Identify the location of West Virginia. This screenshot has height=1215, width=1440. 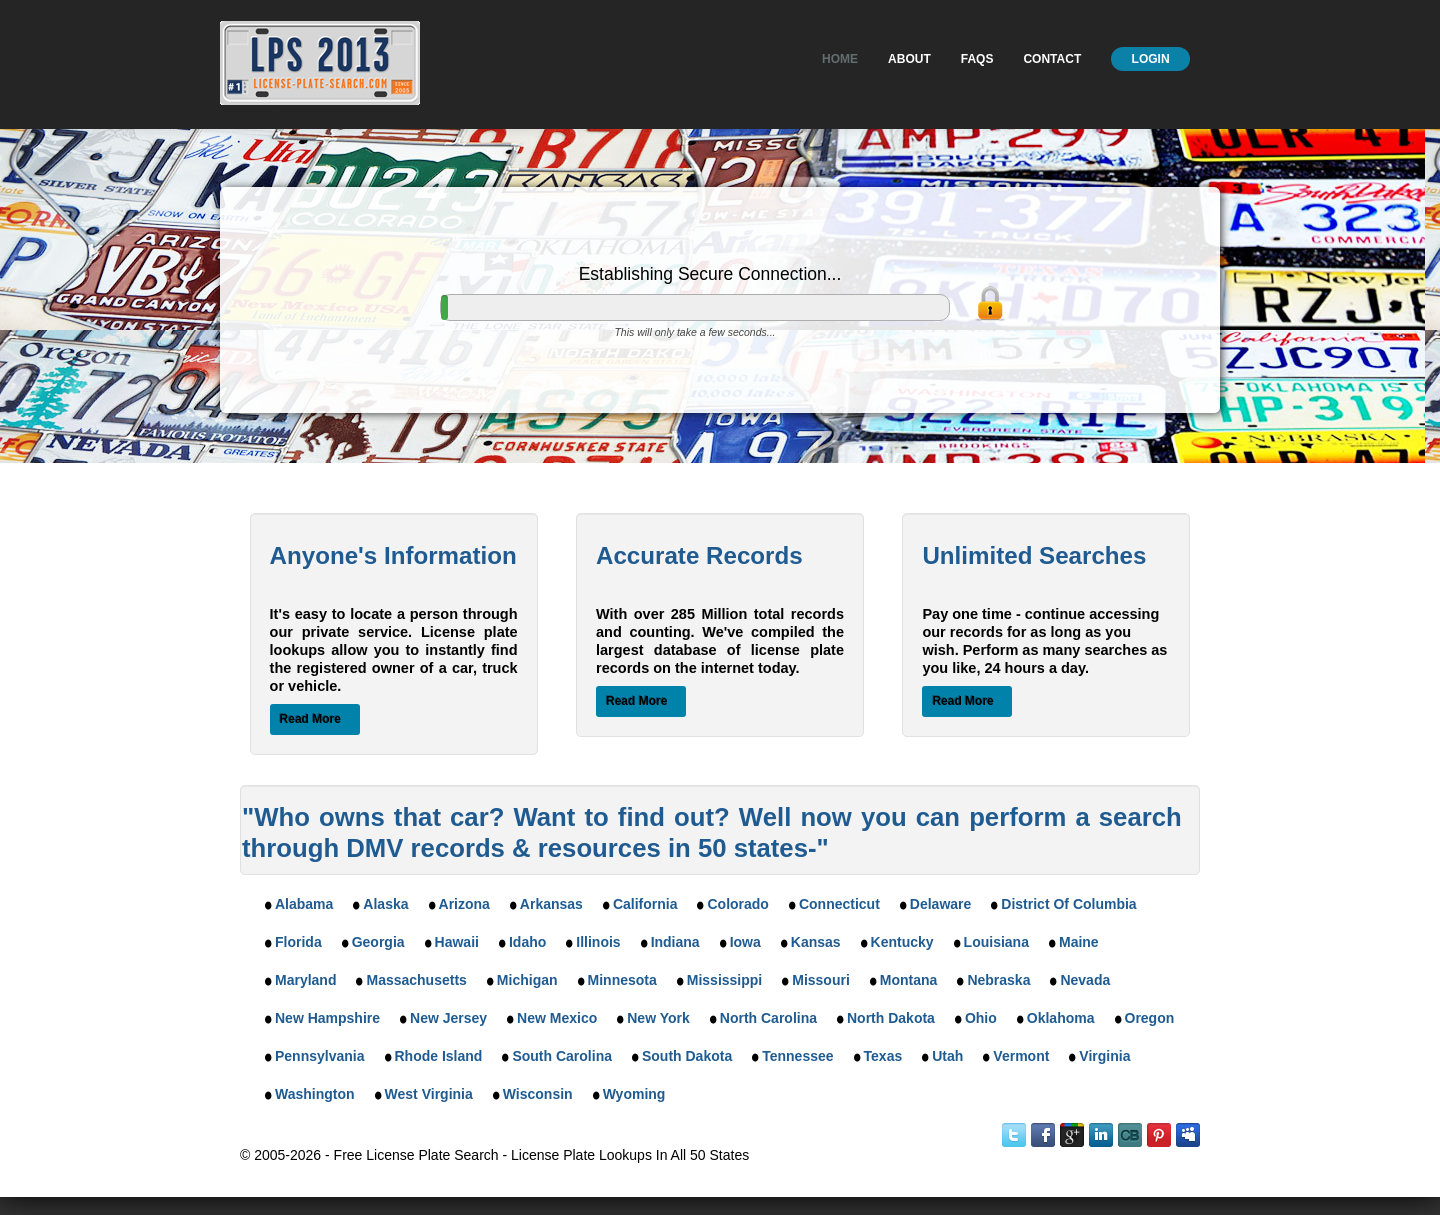
(429, 1094).